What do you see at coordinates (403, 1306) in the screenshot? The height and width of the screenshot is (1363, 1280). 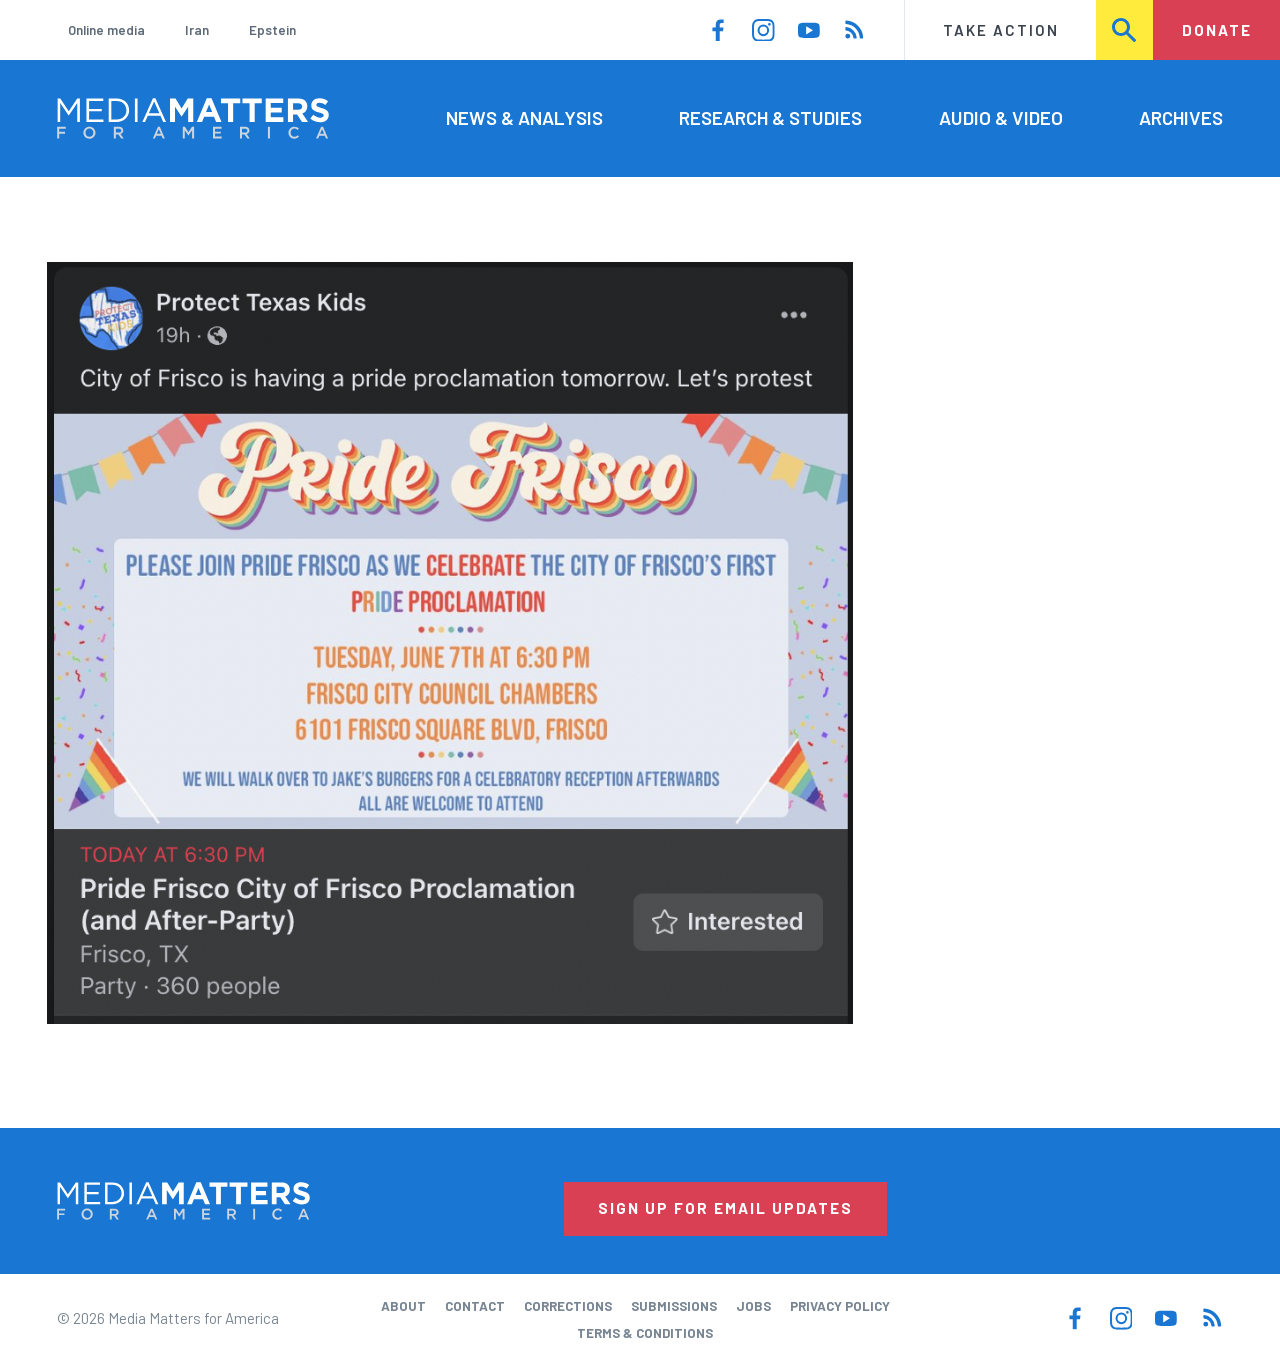 I see `About` at bounding box center [403, 1306].